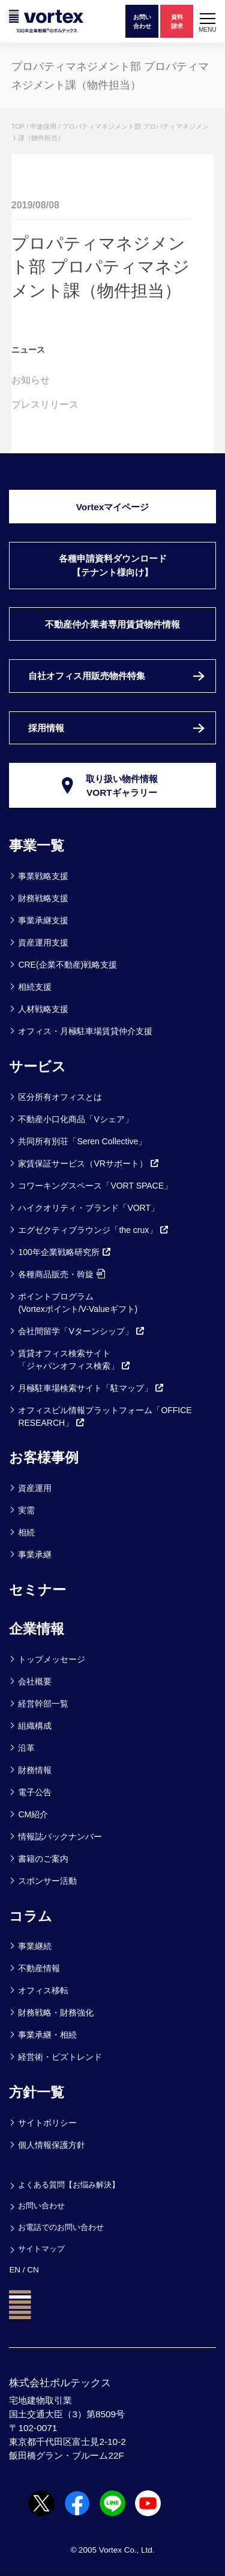 This screenshot has width=225, height=2576. Describe the element at coordinates (91, 1388) in the screenshot. I see `月極駐車場検索サイト「駐マップ」` at that location.